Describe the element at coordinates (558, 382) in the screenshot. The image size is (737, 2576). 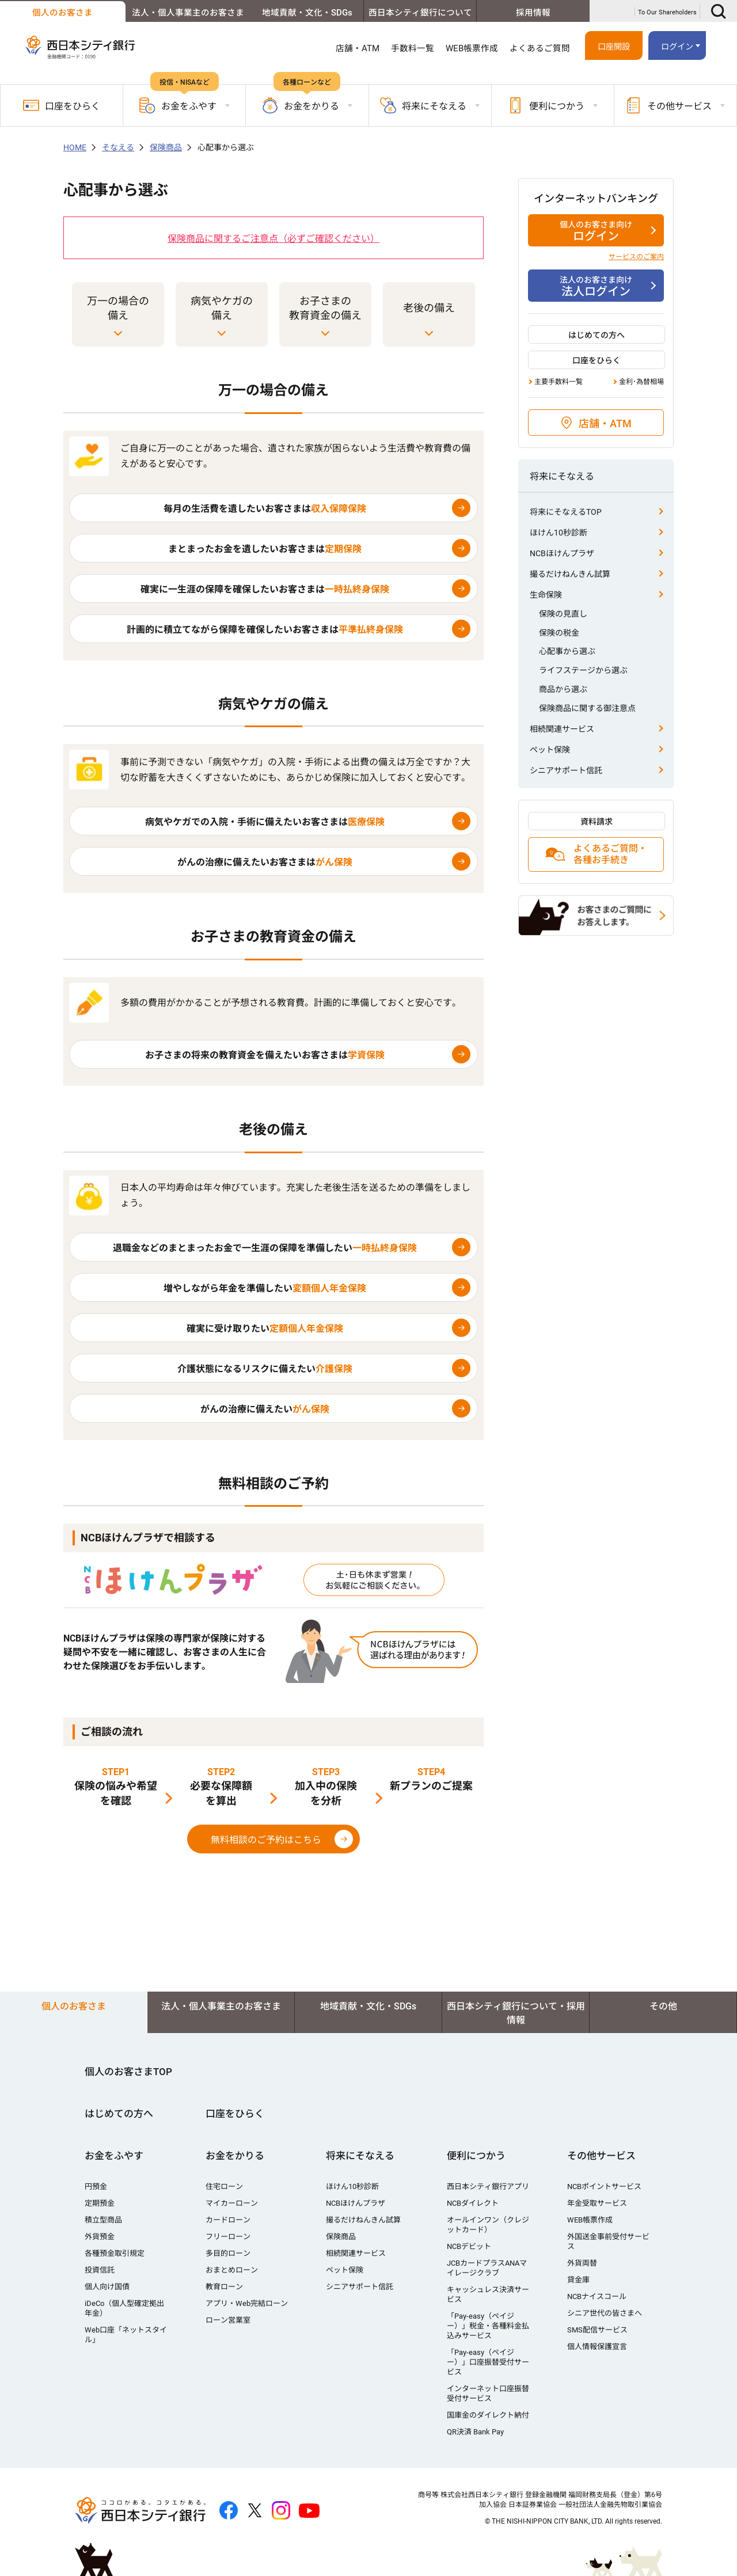
I see `主要手数料一覧` at that location.